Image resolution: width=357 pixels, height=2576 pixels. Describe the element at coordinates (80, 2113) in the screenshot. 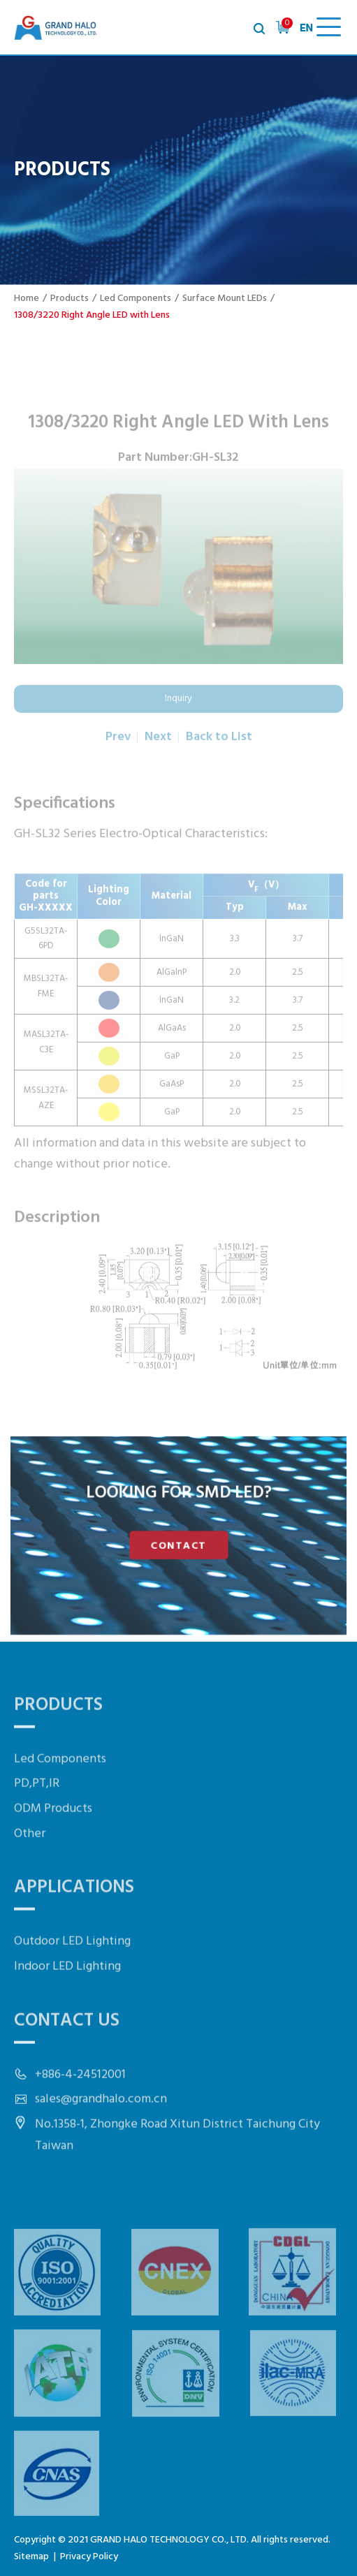

I see `+886-4-24512001` at that location.